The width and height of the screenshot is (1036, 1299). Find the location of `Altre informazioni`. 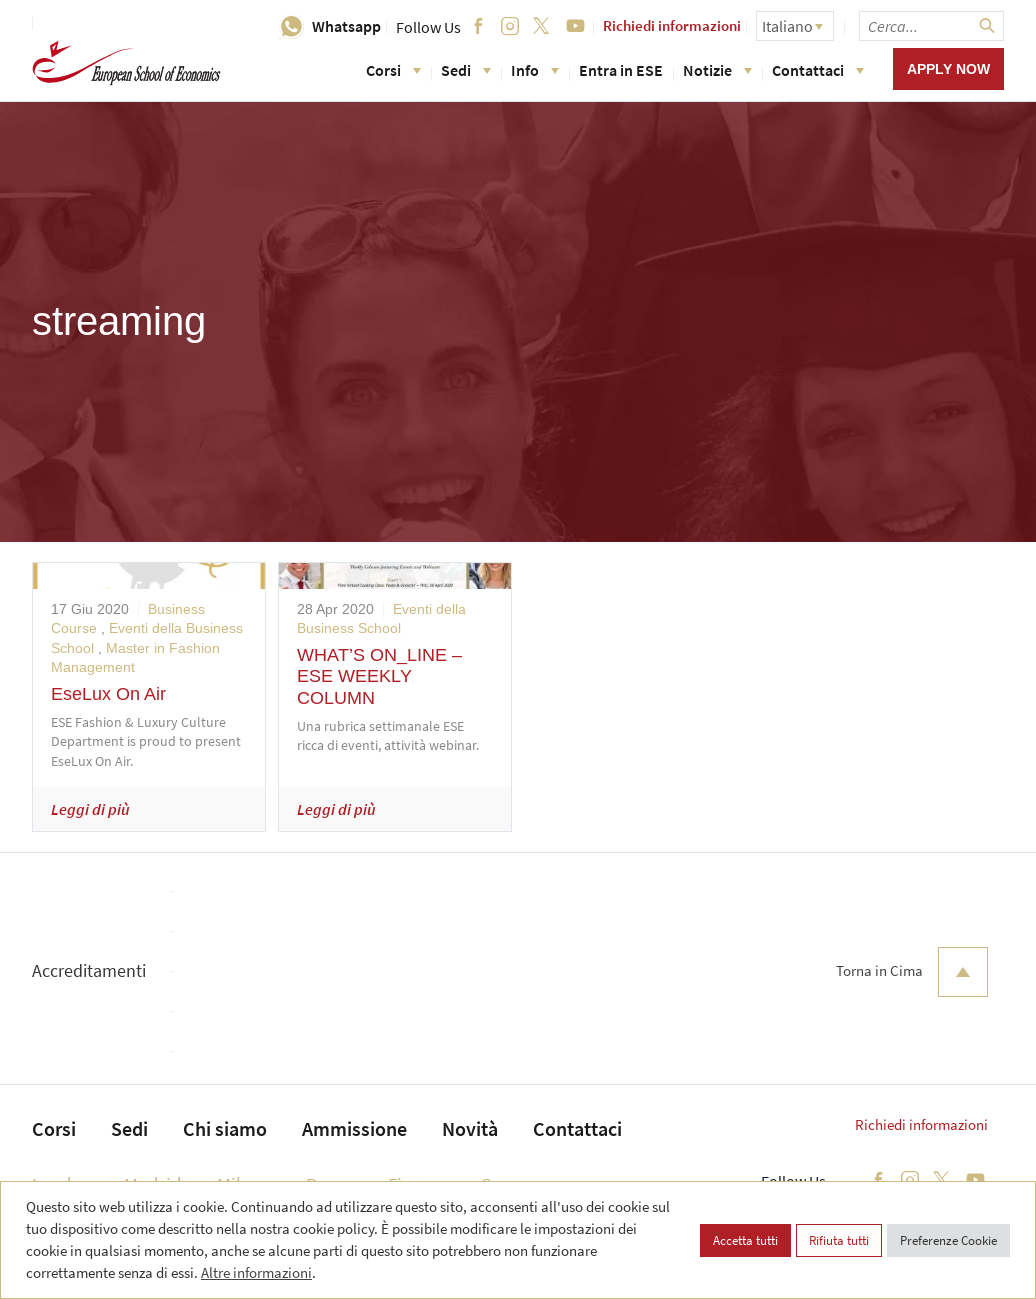

Altre informazioni is located at coordinates (256, 1272).